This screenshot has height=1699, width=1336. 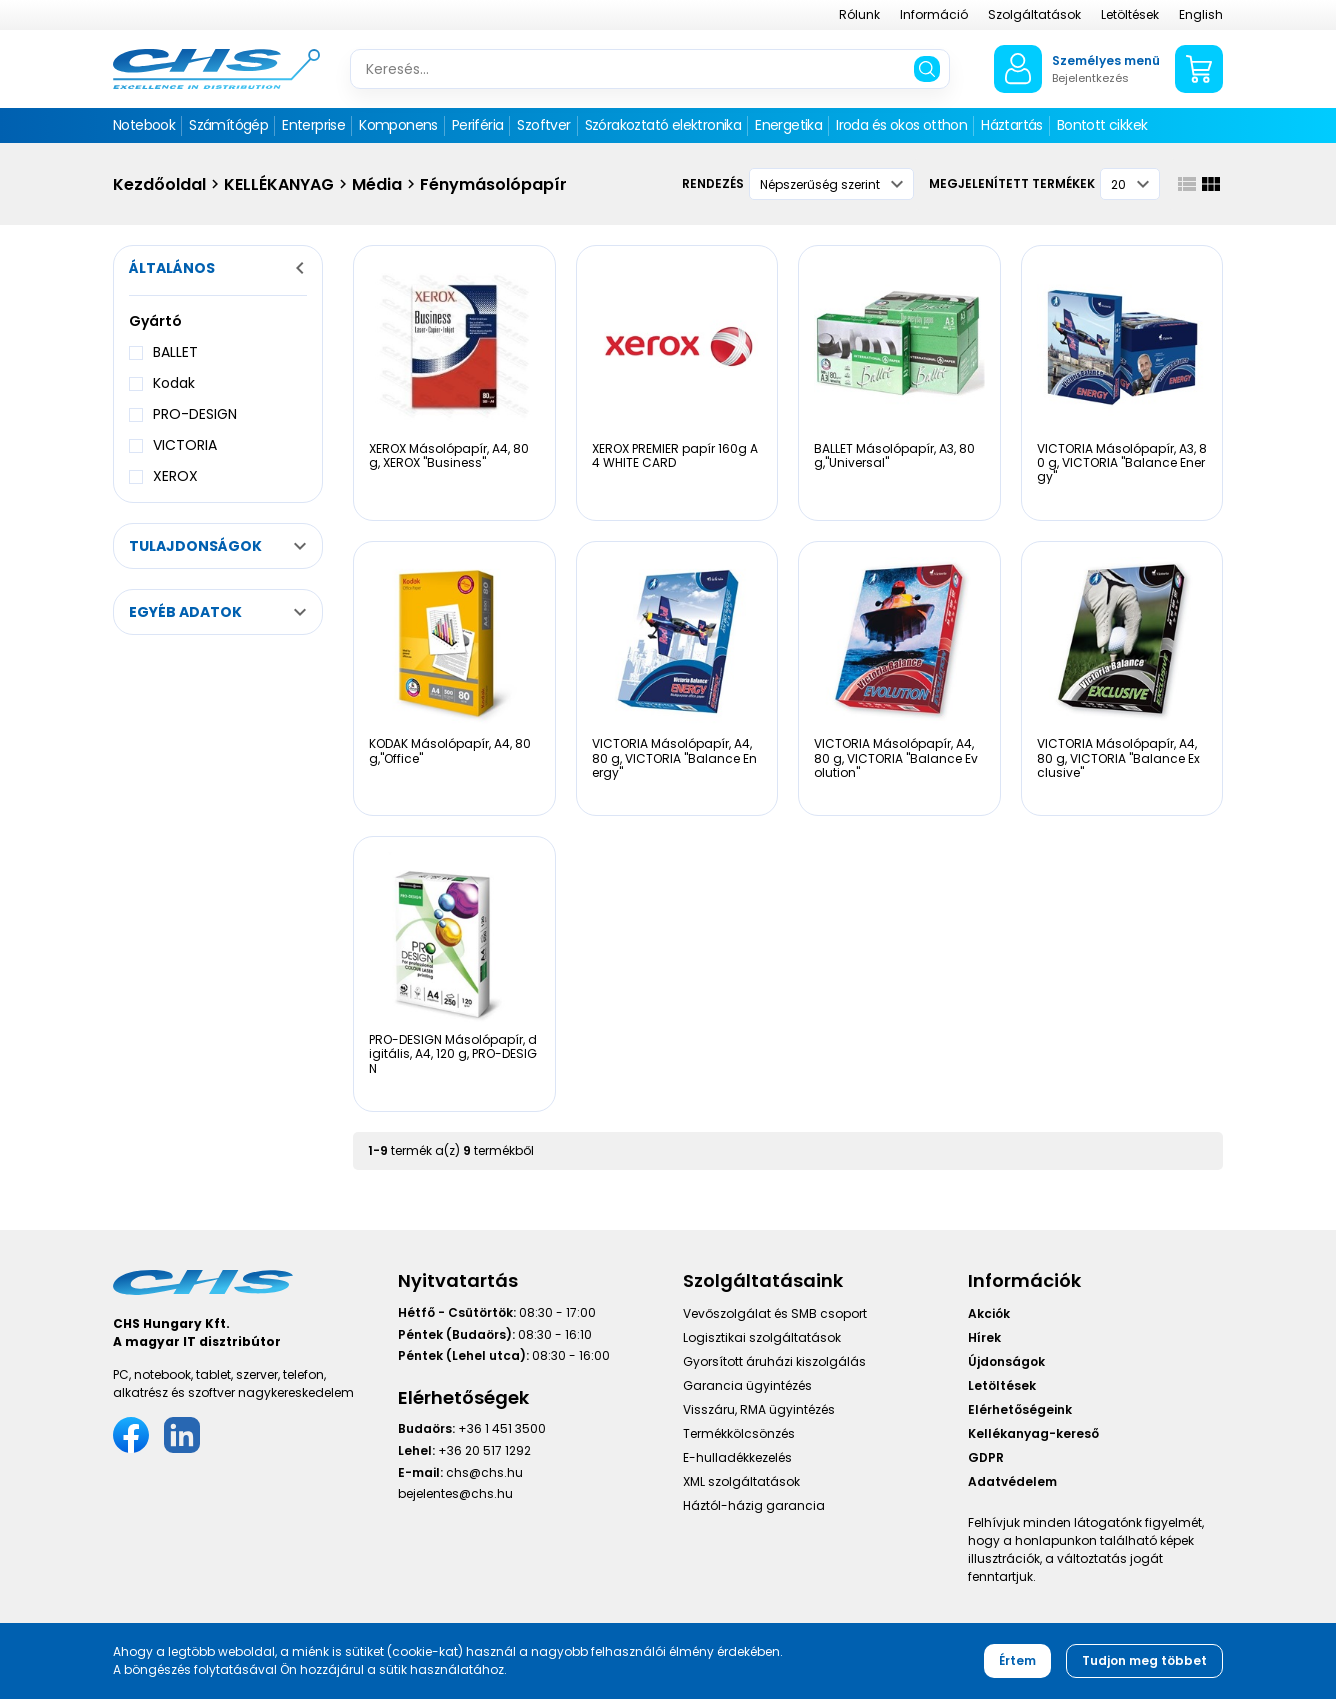 I want to click on XML szolgáltatások, so click(x=741, y=1481).